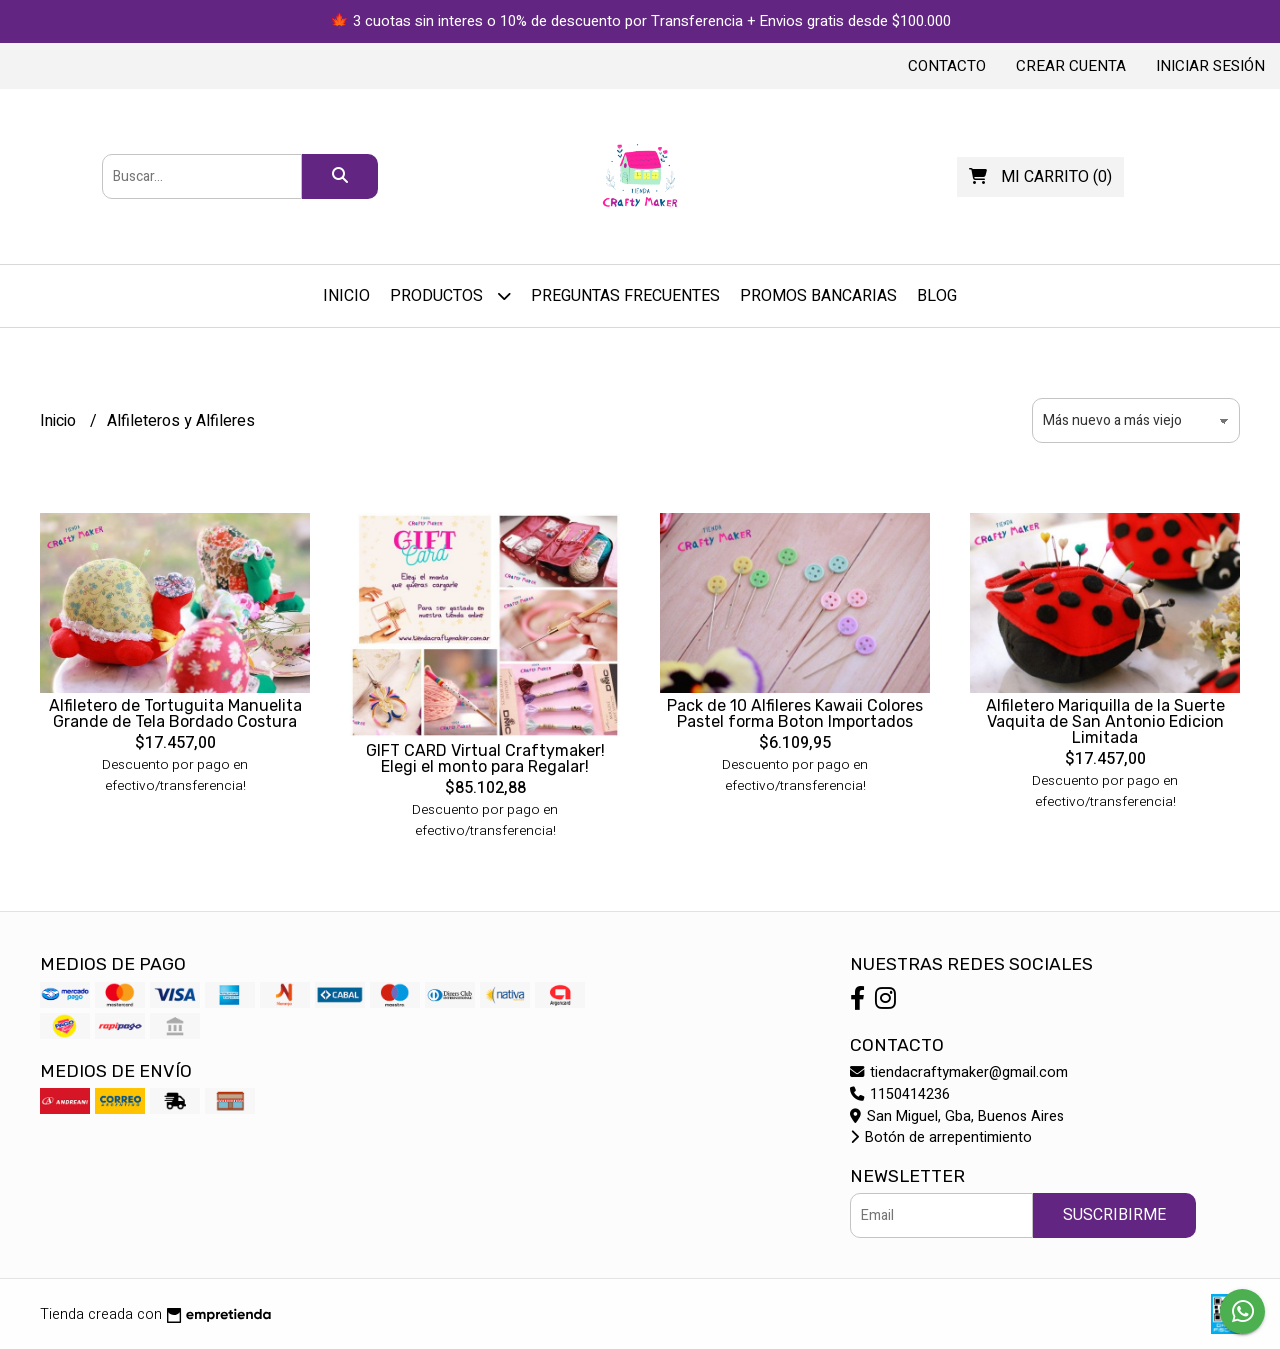 This screenshot has height=1349, width=1280. I want to click on Alfiletero de Tortuguita Manuelita Grande de Tela Bordado Costura, so click(175, 713).